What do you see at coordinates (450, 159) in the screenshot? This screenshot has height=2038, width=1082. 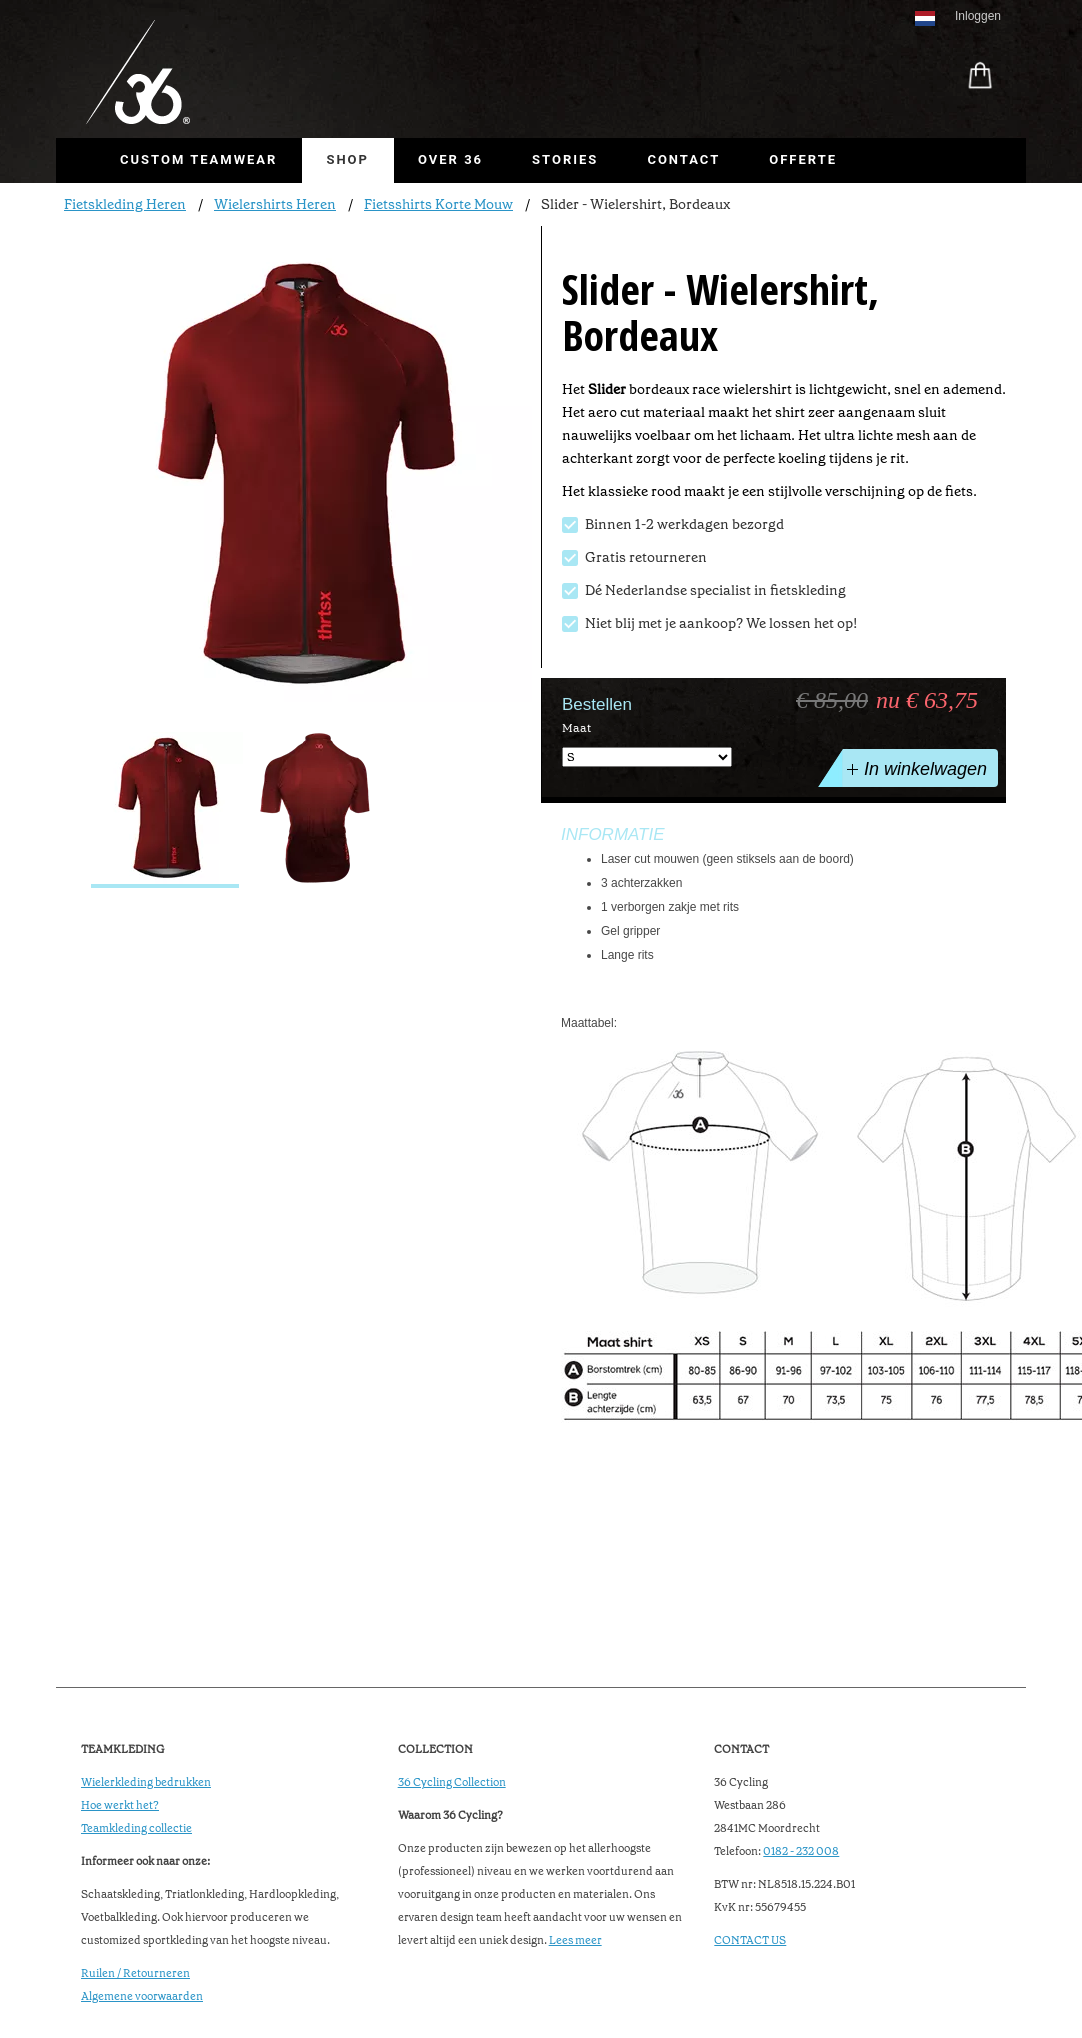 I see `Over 36` at bounding box center [450, 159].